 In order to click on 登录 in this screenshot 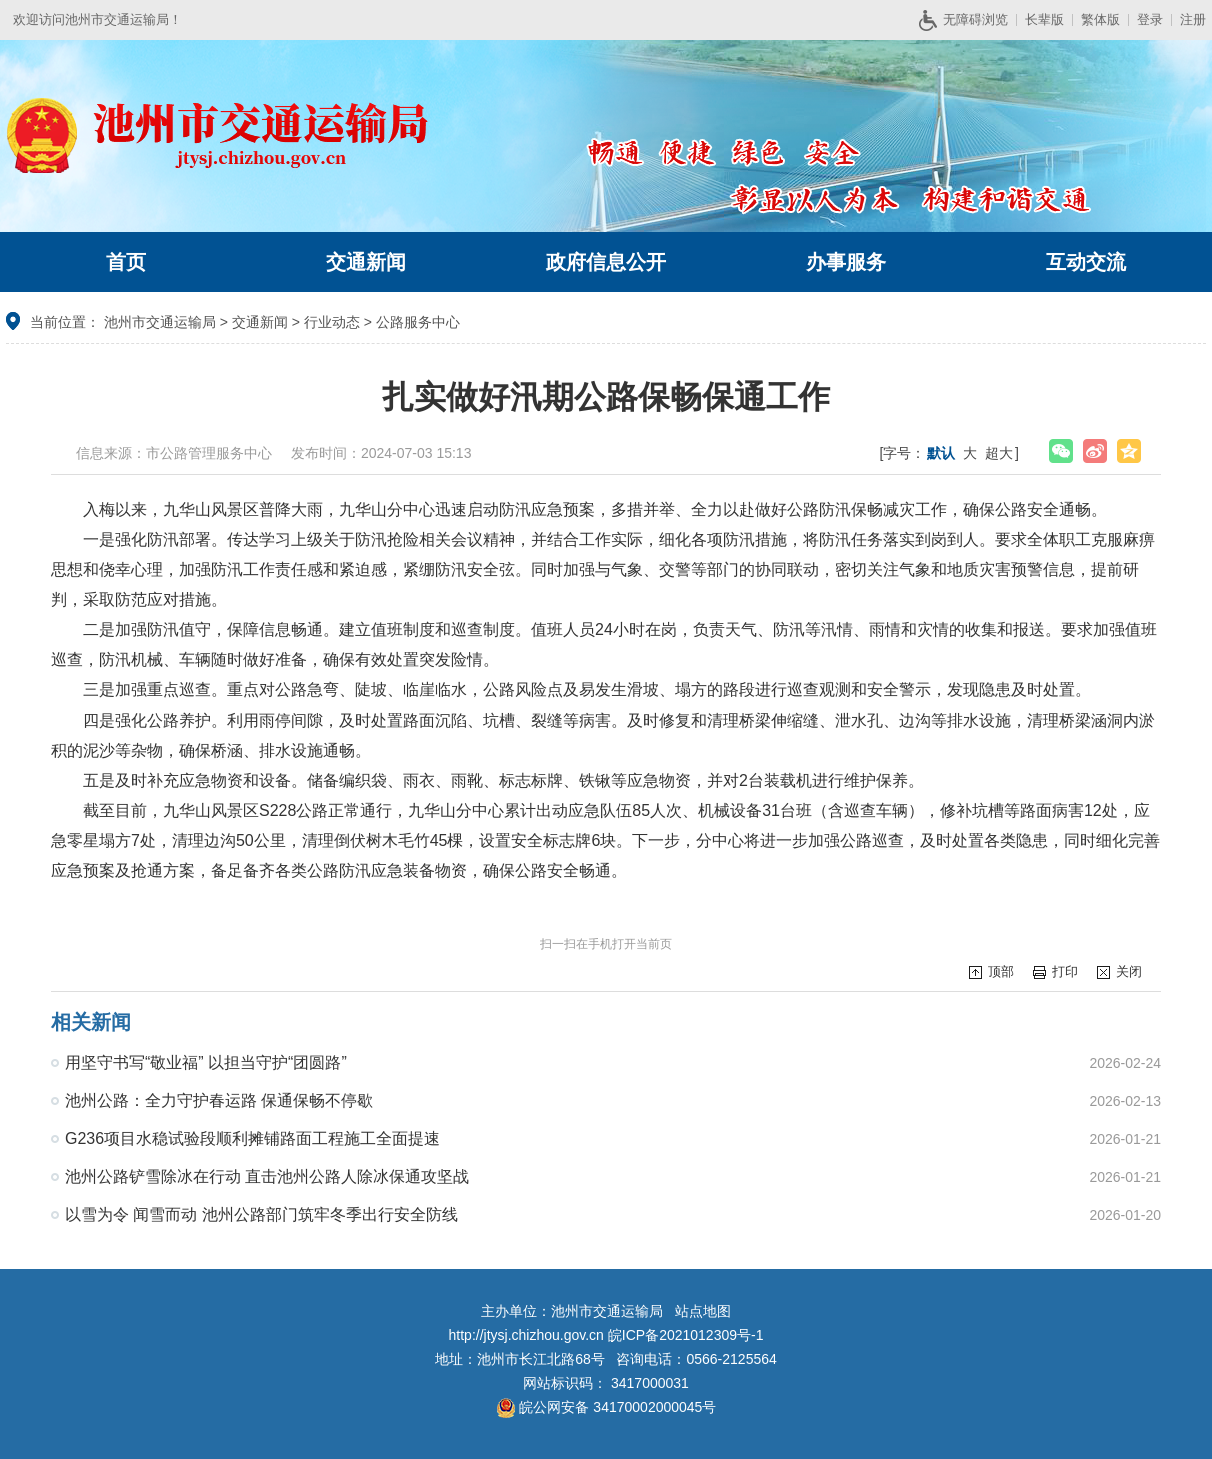, I will do `click(1150, 19)`.